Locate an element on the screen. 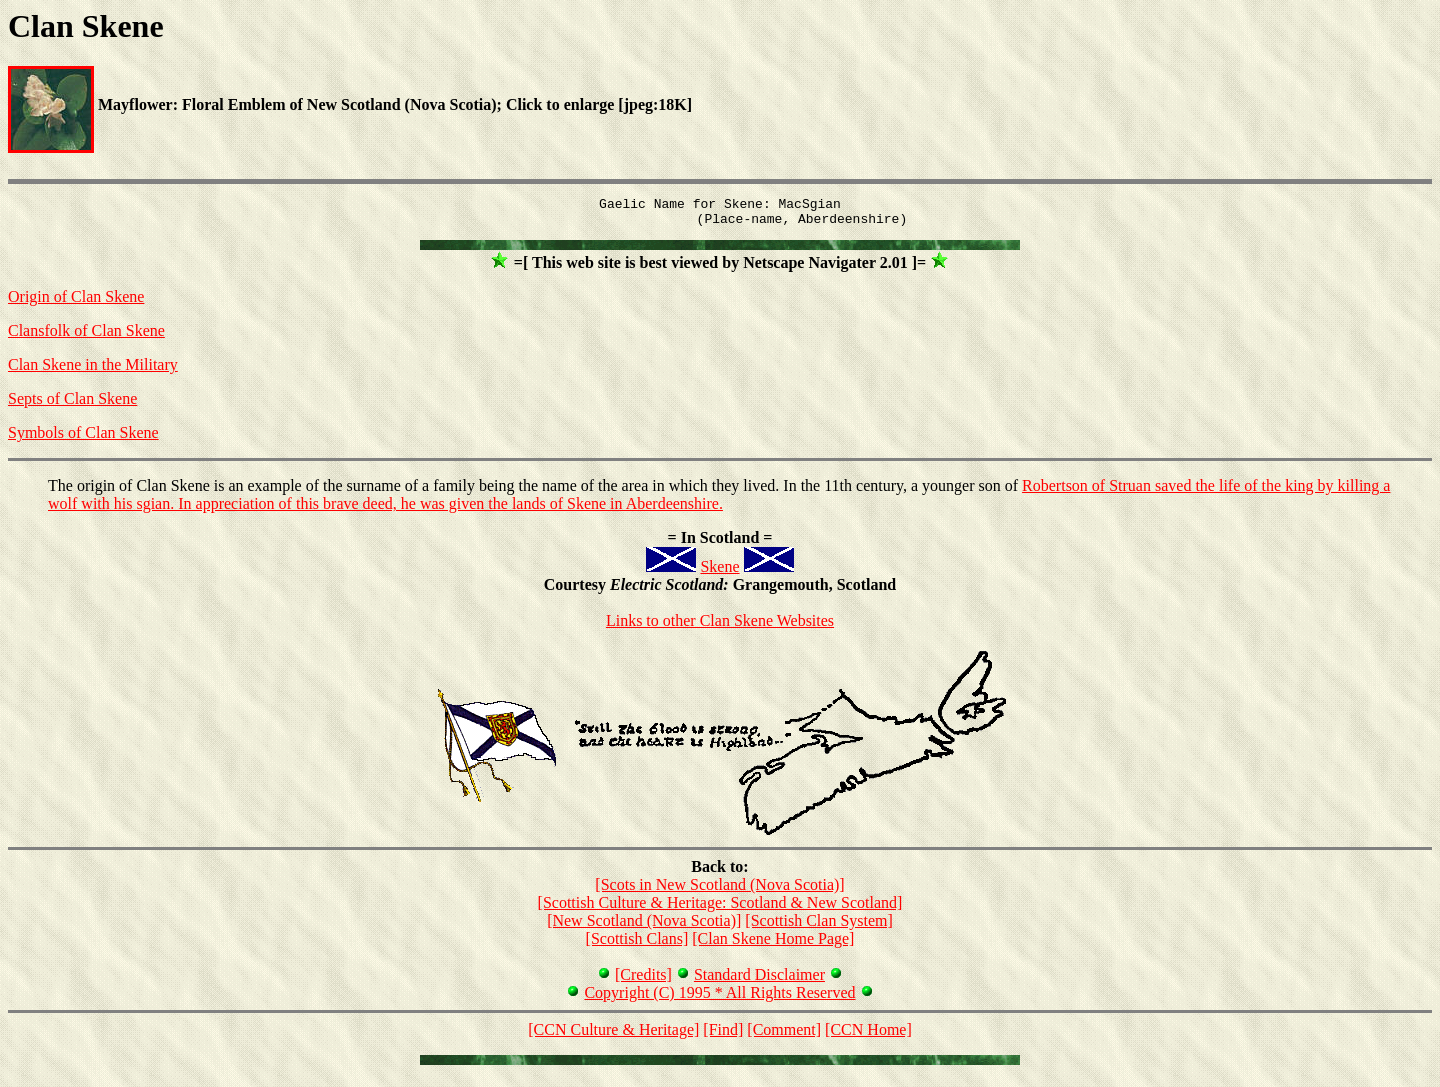  Skene is located at coordinates (719, 572).